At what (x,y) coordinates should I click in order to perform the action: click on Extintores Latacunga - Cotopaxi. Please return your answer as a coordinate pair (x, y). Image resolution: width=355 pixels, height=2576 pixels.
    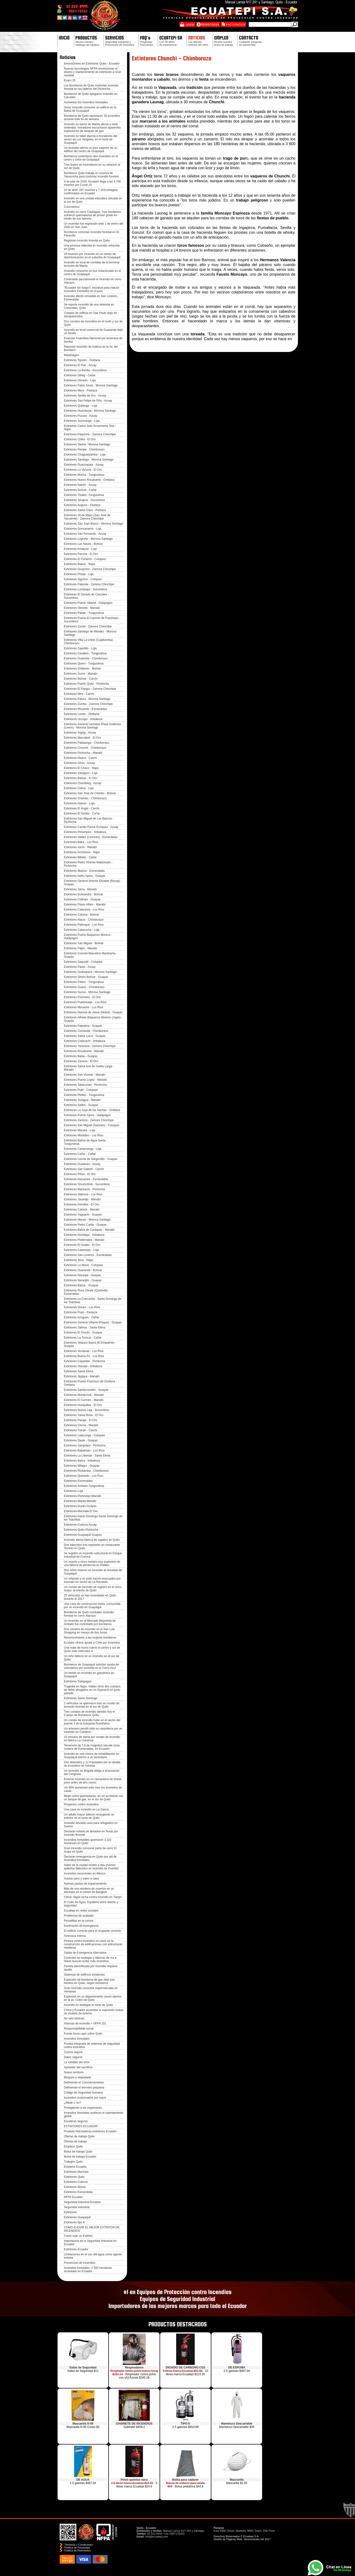
    Looking at the image, I should click on (84, 1435).